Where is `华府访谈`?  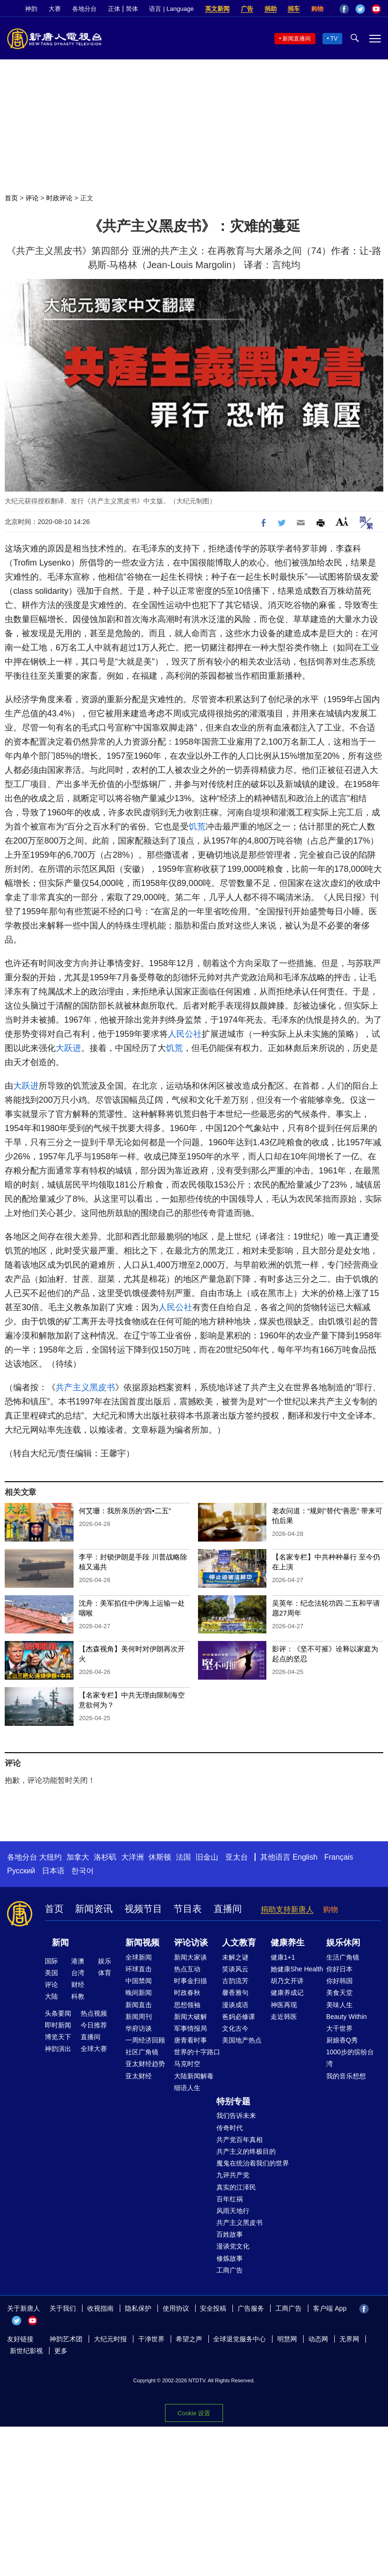
华府访谈 is located at coordinates (138, 2028).